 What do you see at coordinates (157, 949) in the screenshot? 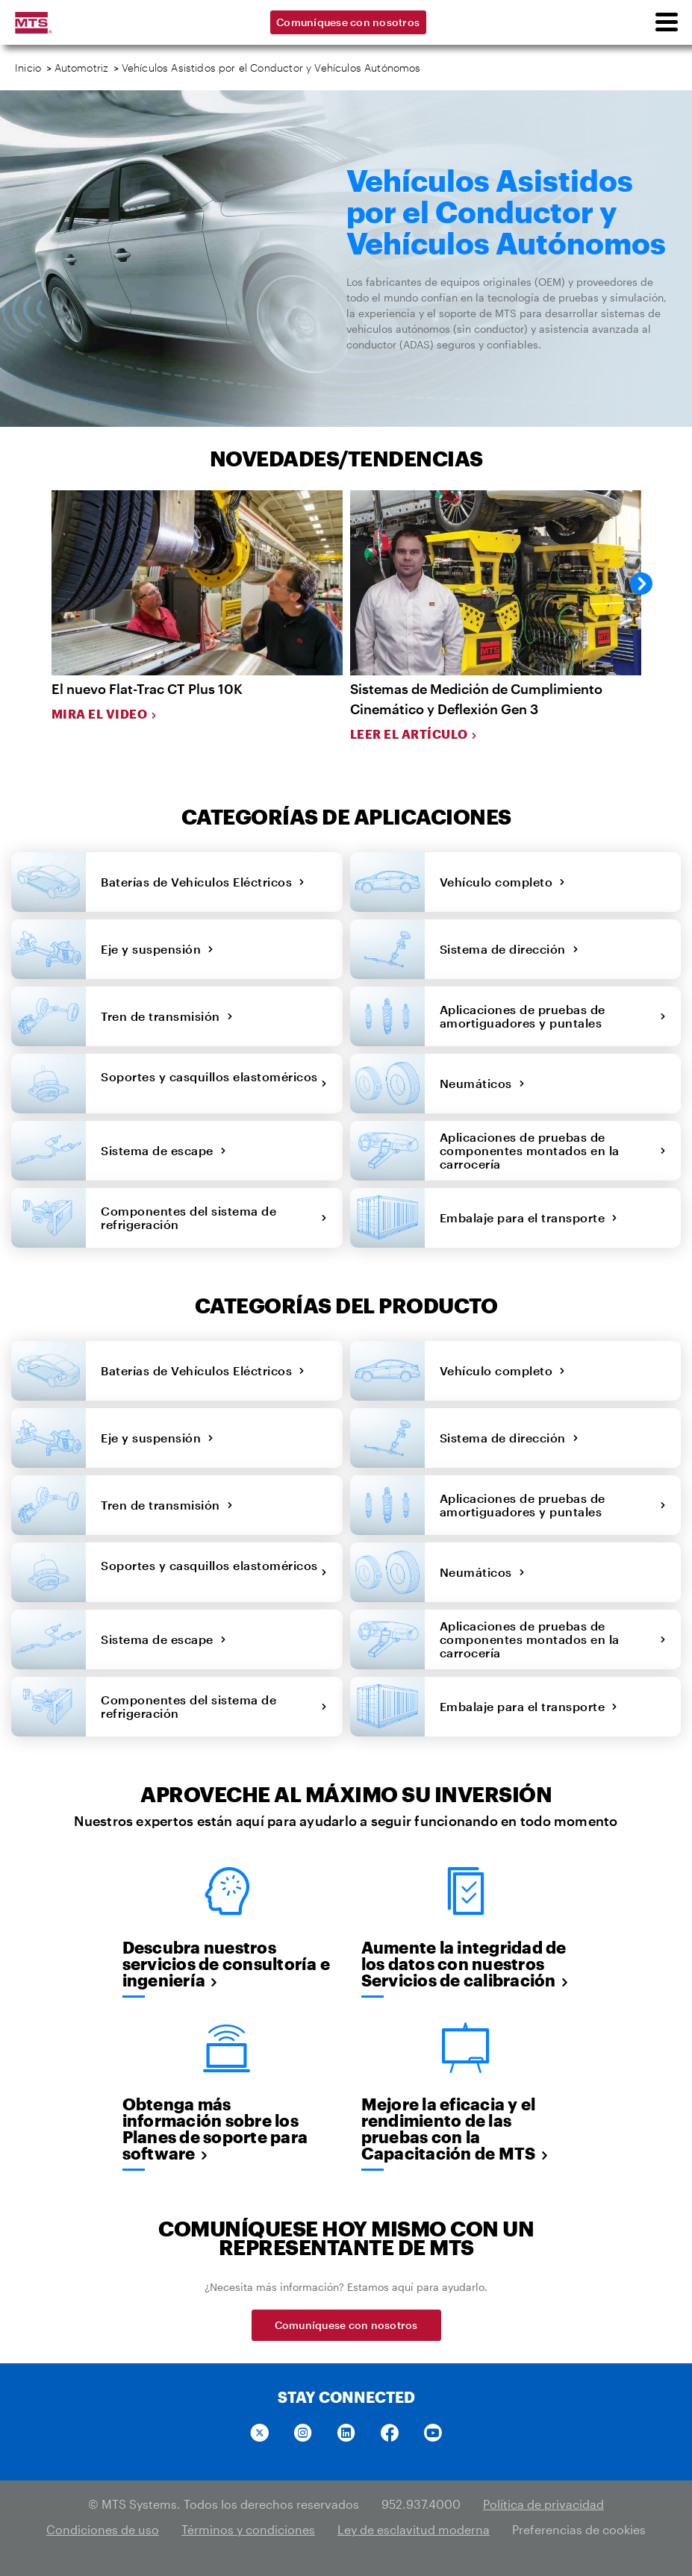
I see `Eje y suspensión` at bounding box center [157, 949].